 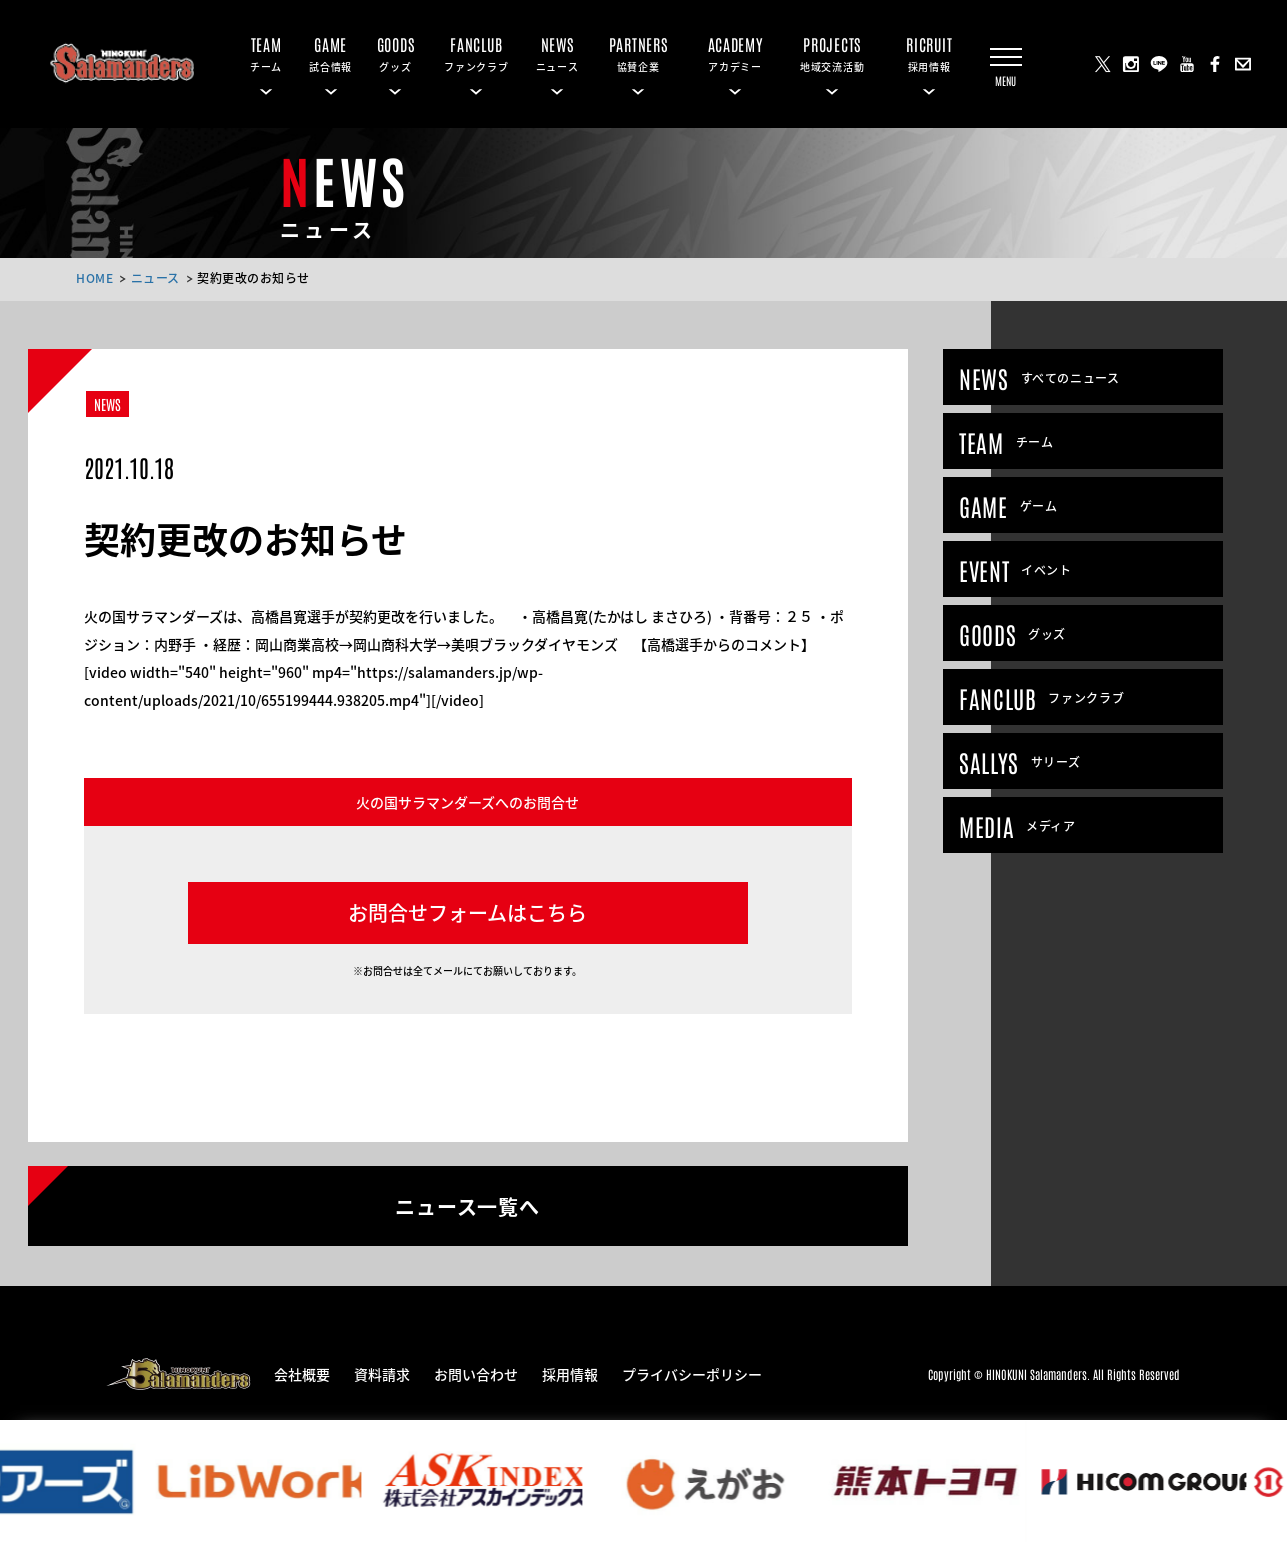 What do you see at coordinates (467, 1205) in the screenshot?
I see `ニュース一覧へ` at bounding box center [467, 1205].